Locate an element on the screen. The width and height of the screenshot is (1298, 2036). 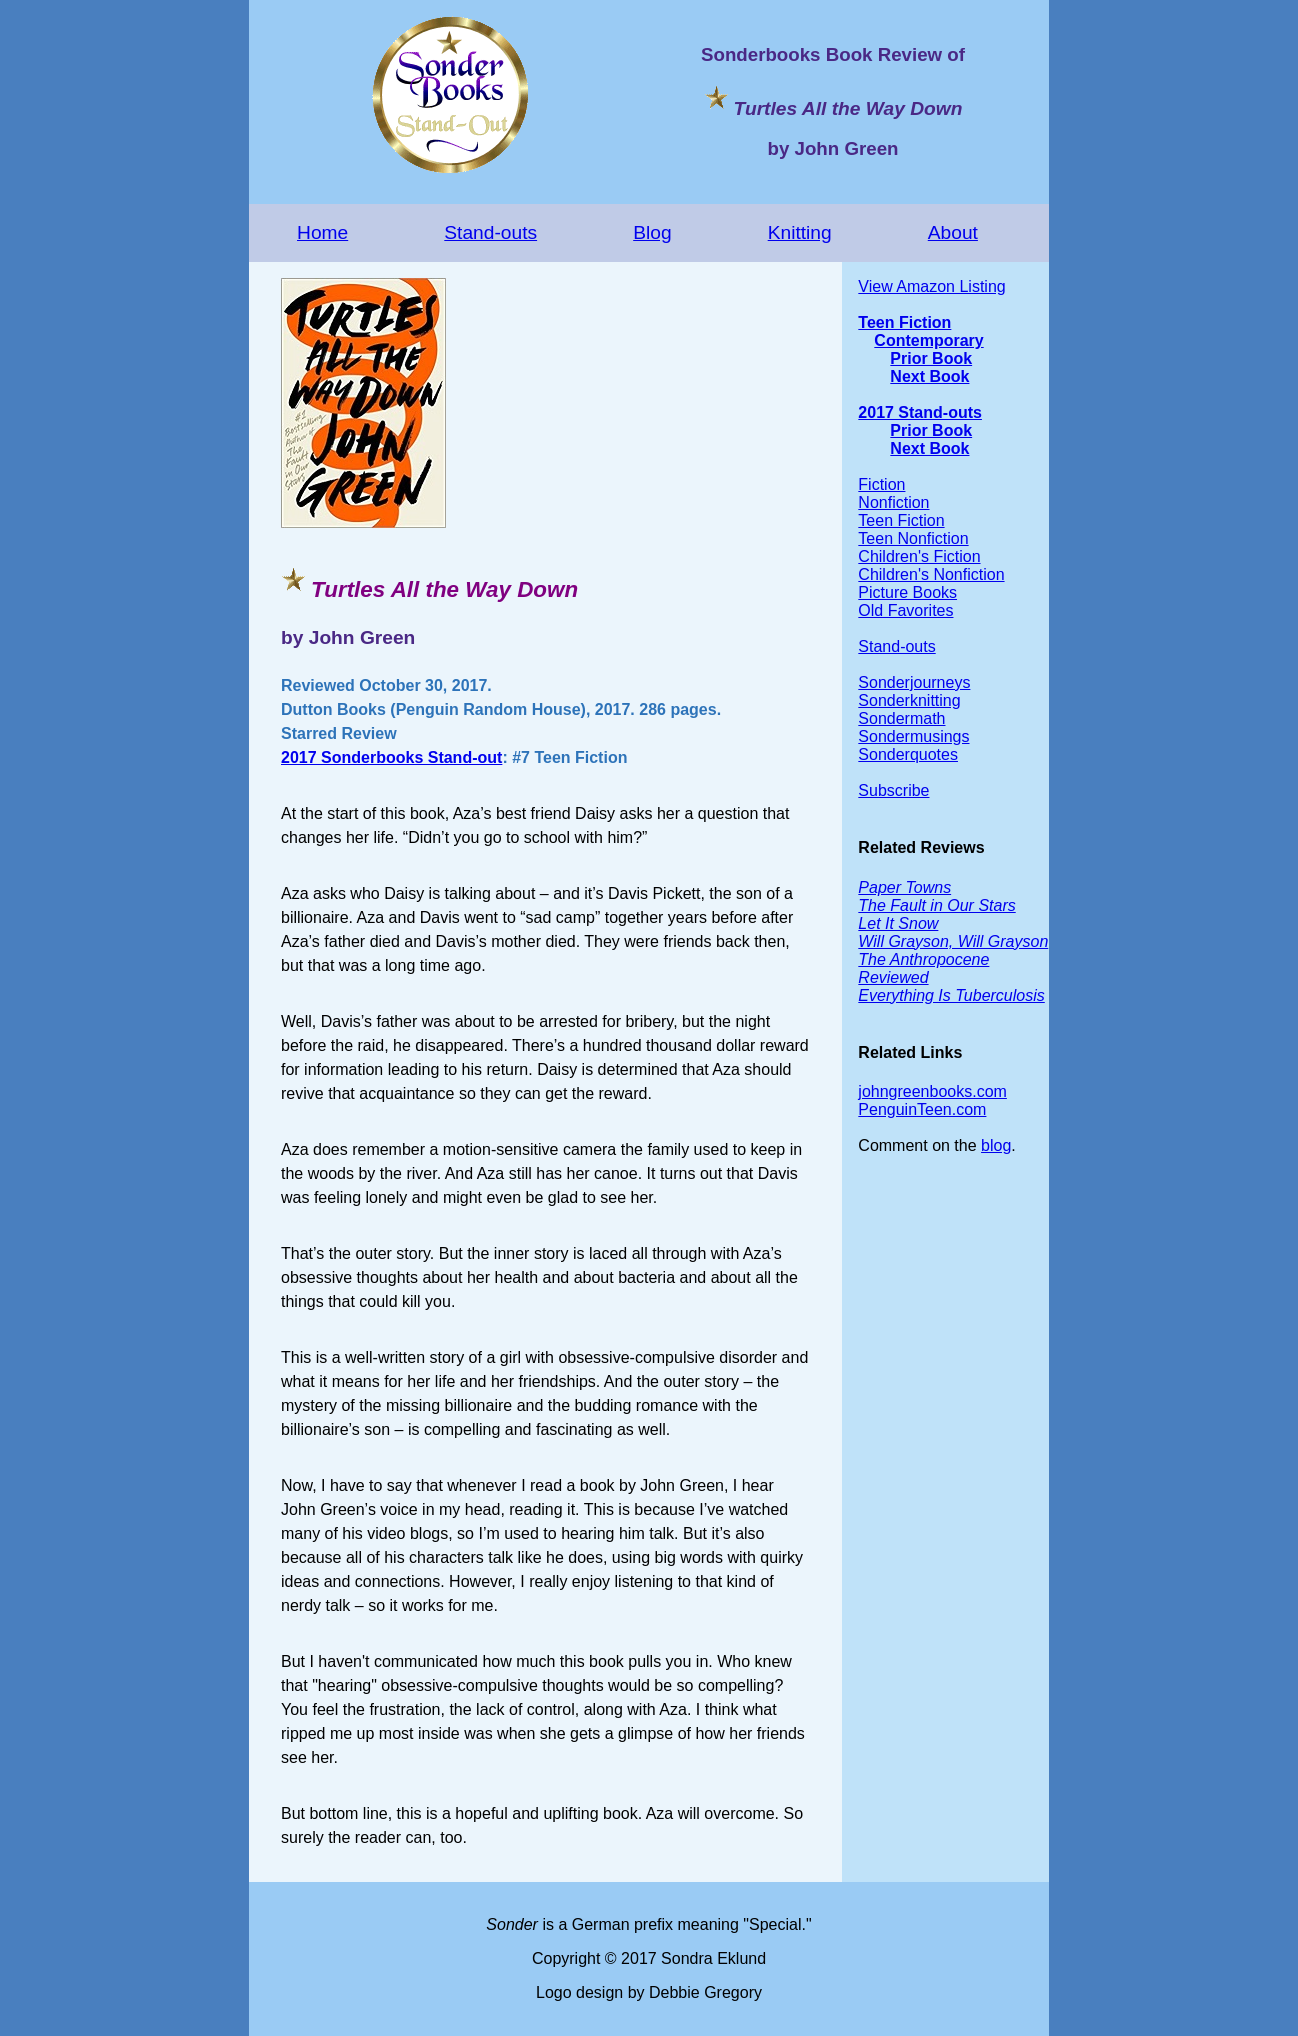
Sondermusings is located at coordinates (913, 736).